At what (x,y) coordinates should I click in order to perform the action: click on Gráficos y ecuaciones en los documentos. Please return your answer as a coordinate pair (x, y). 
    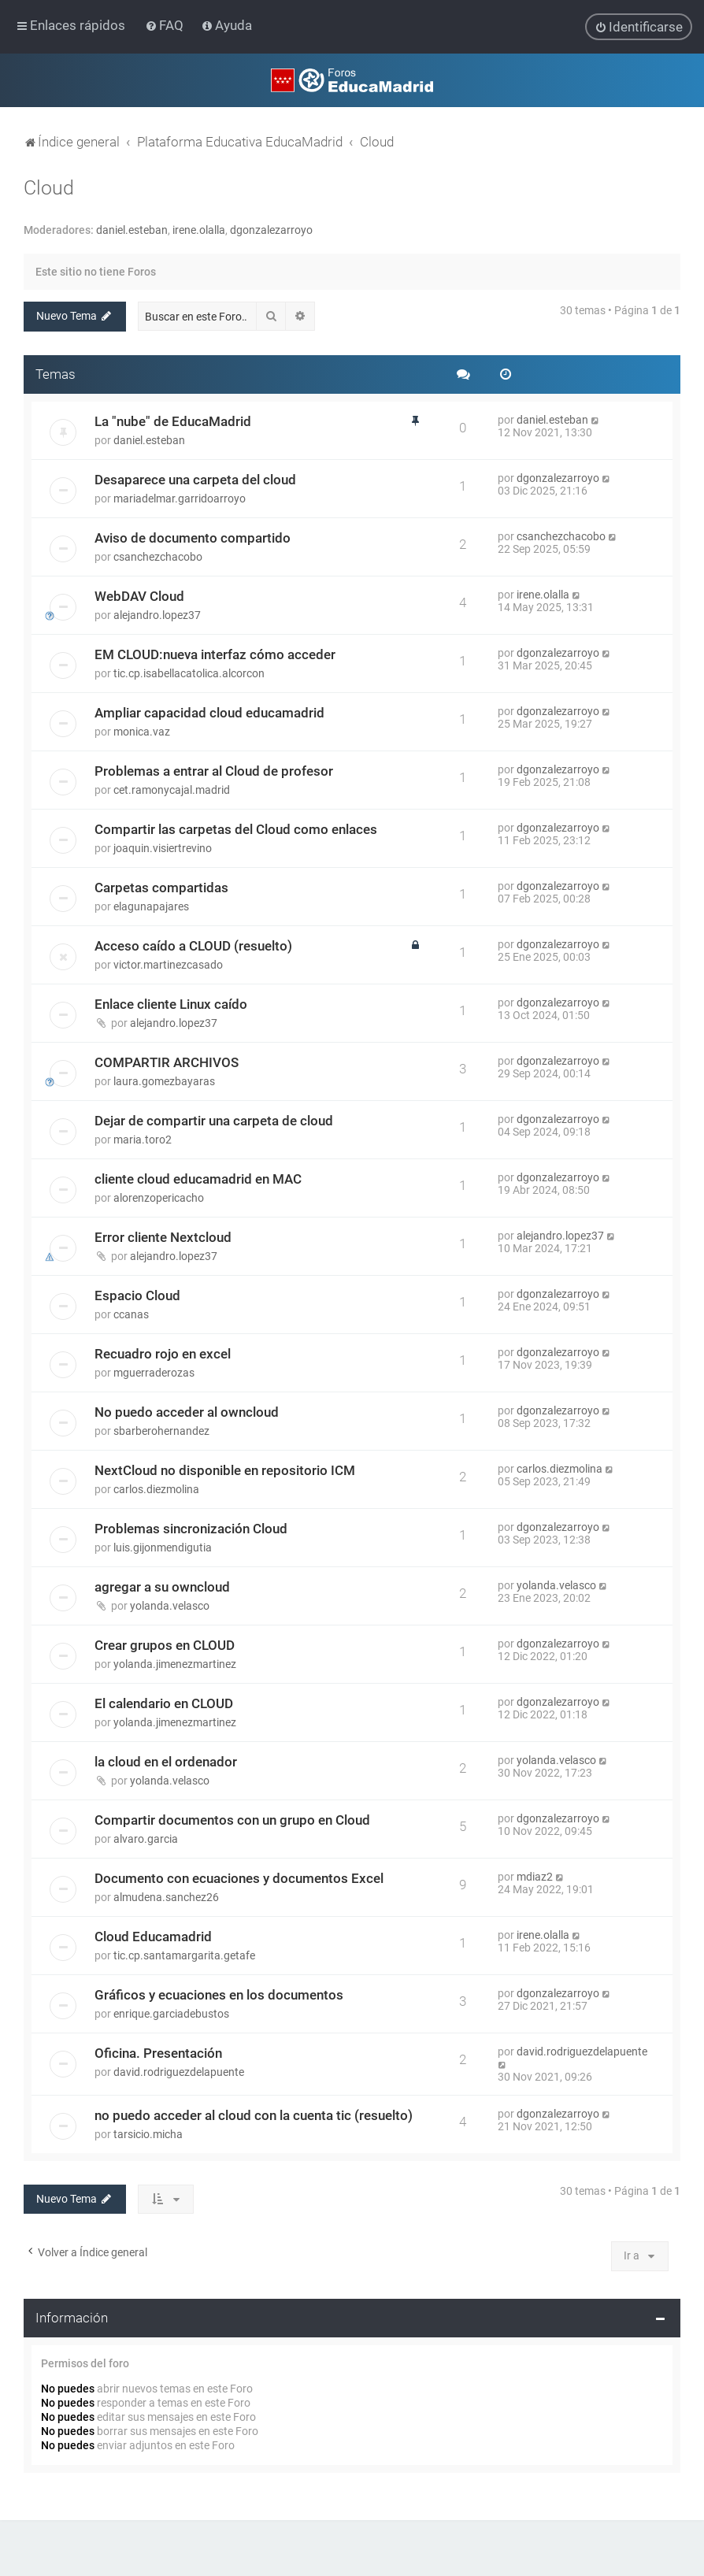
    Looking at the image, I should click on (218, 1994).